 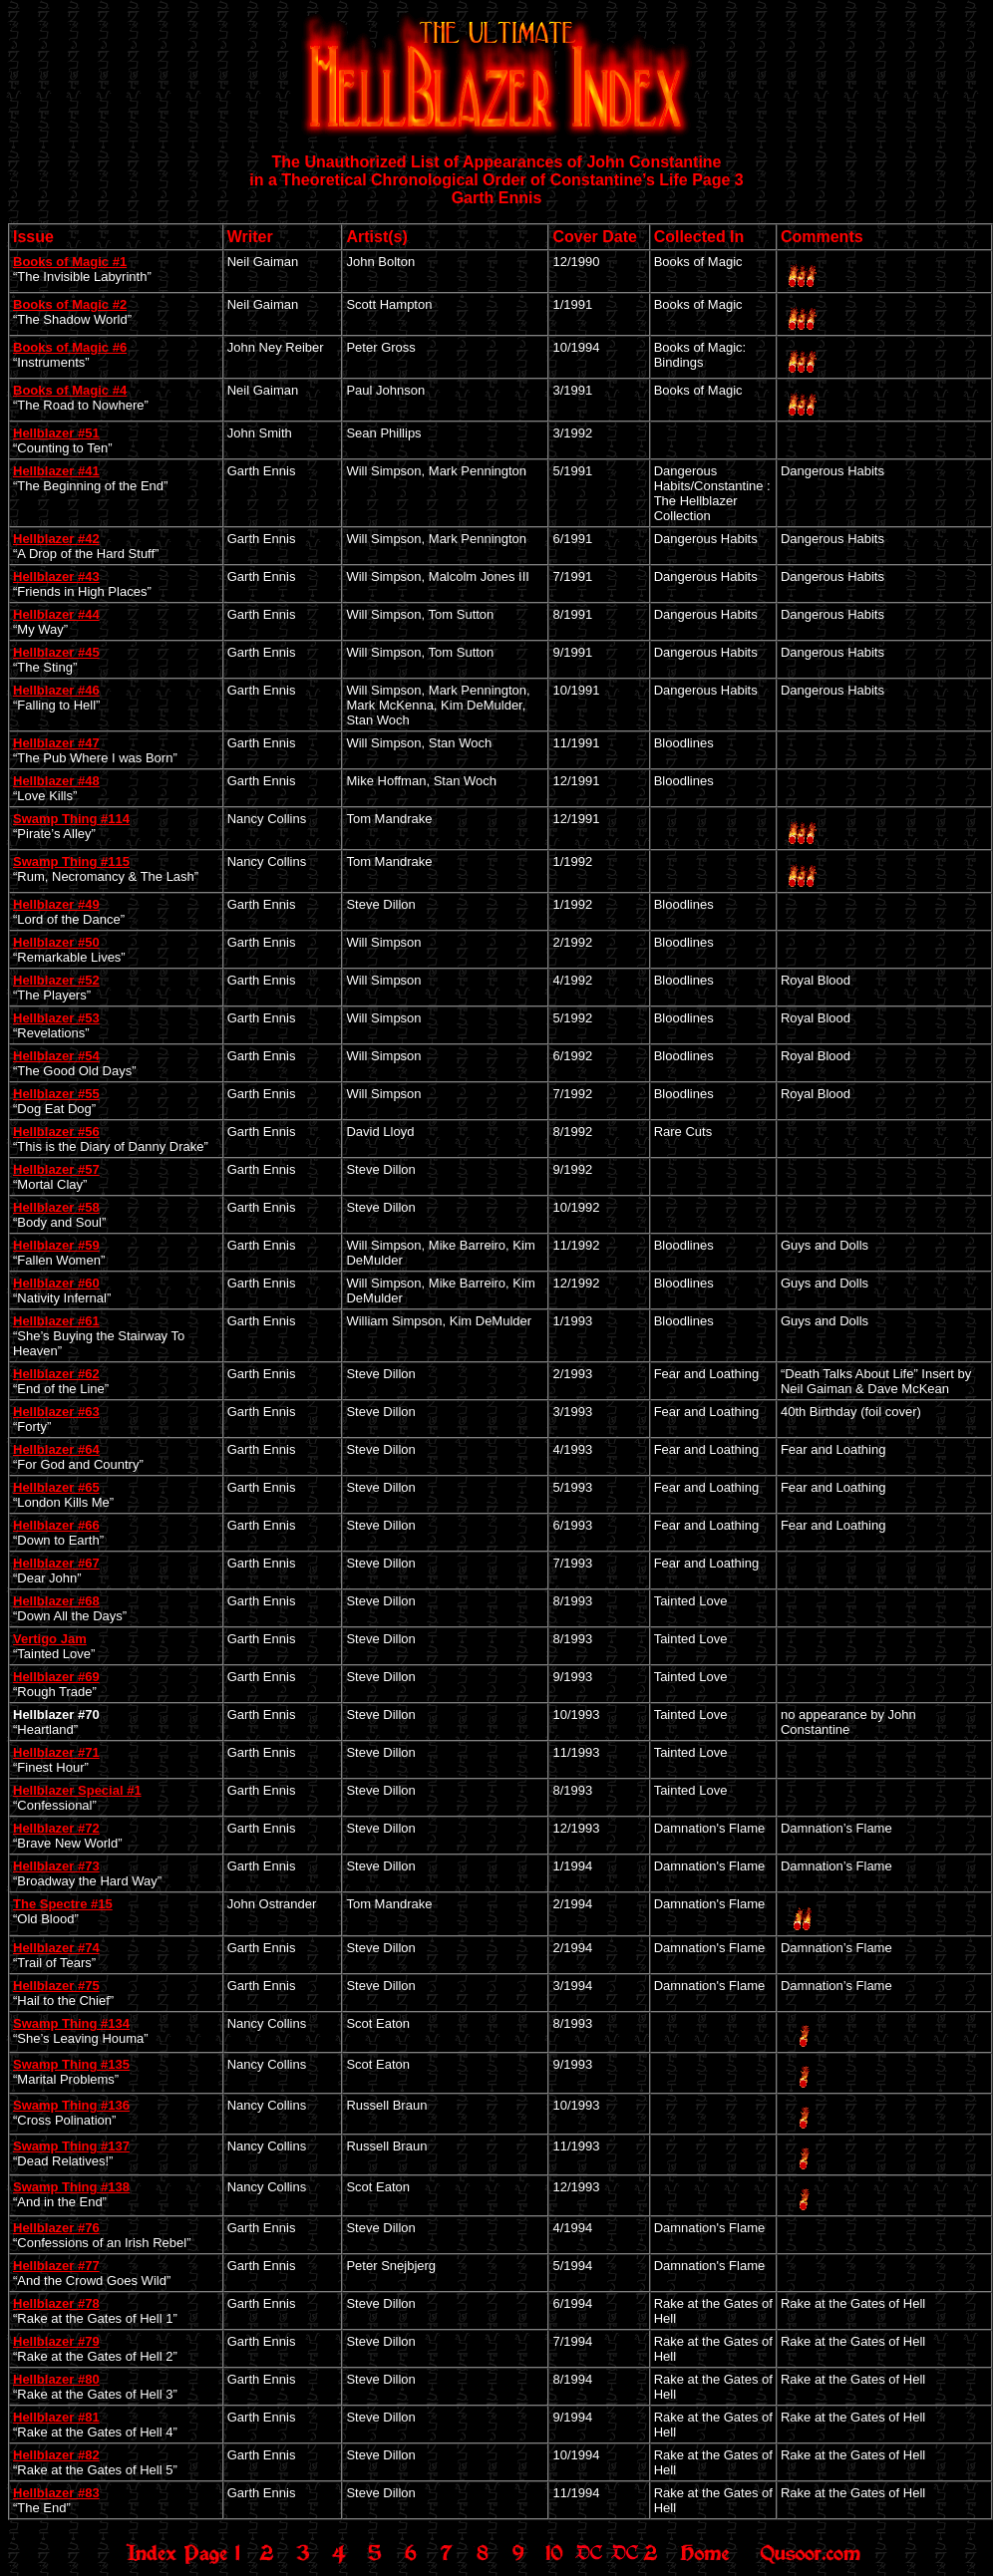 I want to click on Hellblazer #83, so click(x=56, y=2492).